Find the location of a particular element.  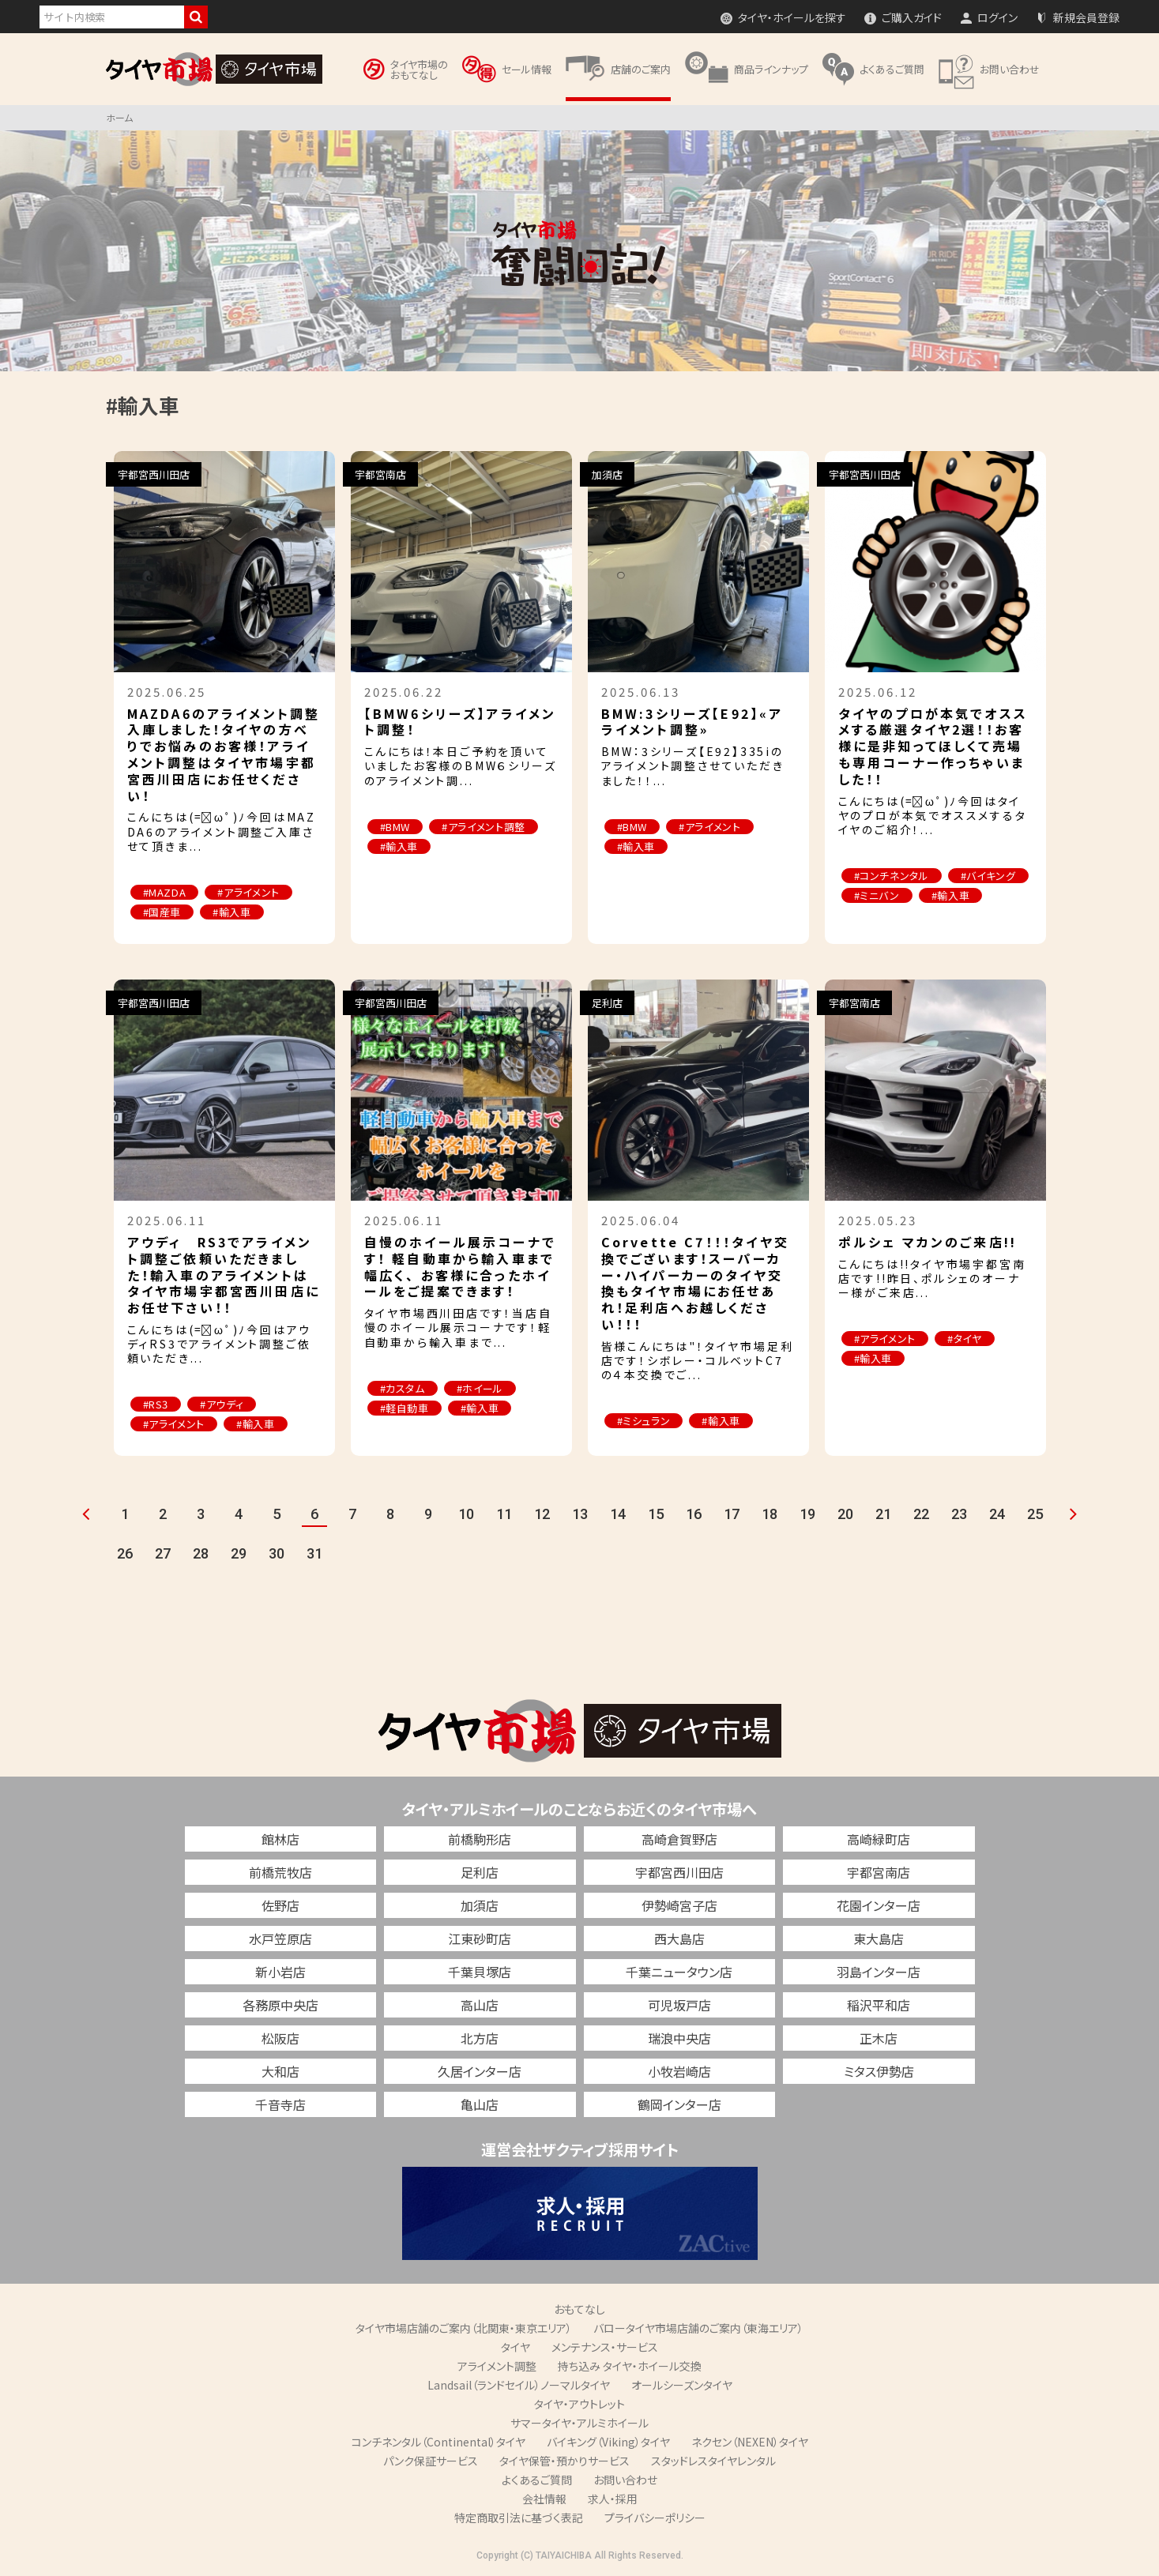

高崎緑町店 is located at coordinates (878, 1839).